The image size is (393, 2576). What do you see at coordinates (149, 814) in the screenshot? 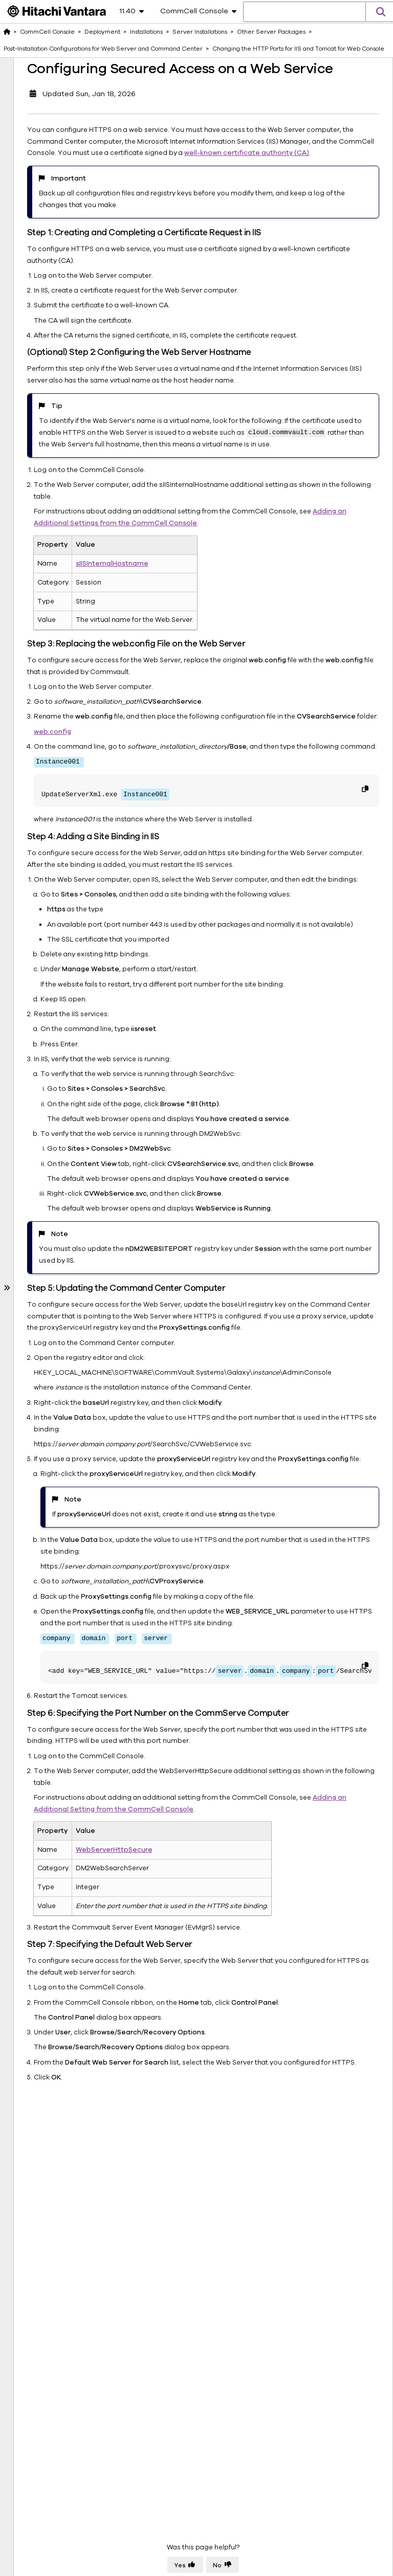
I see `web.config` at bounding box center [149, 814].